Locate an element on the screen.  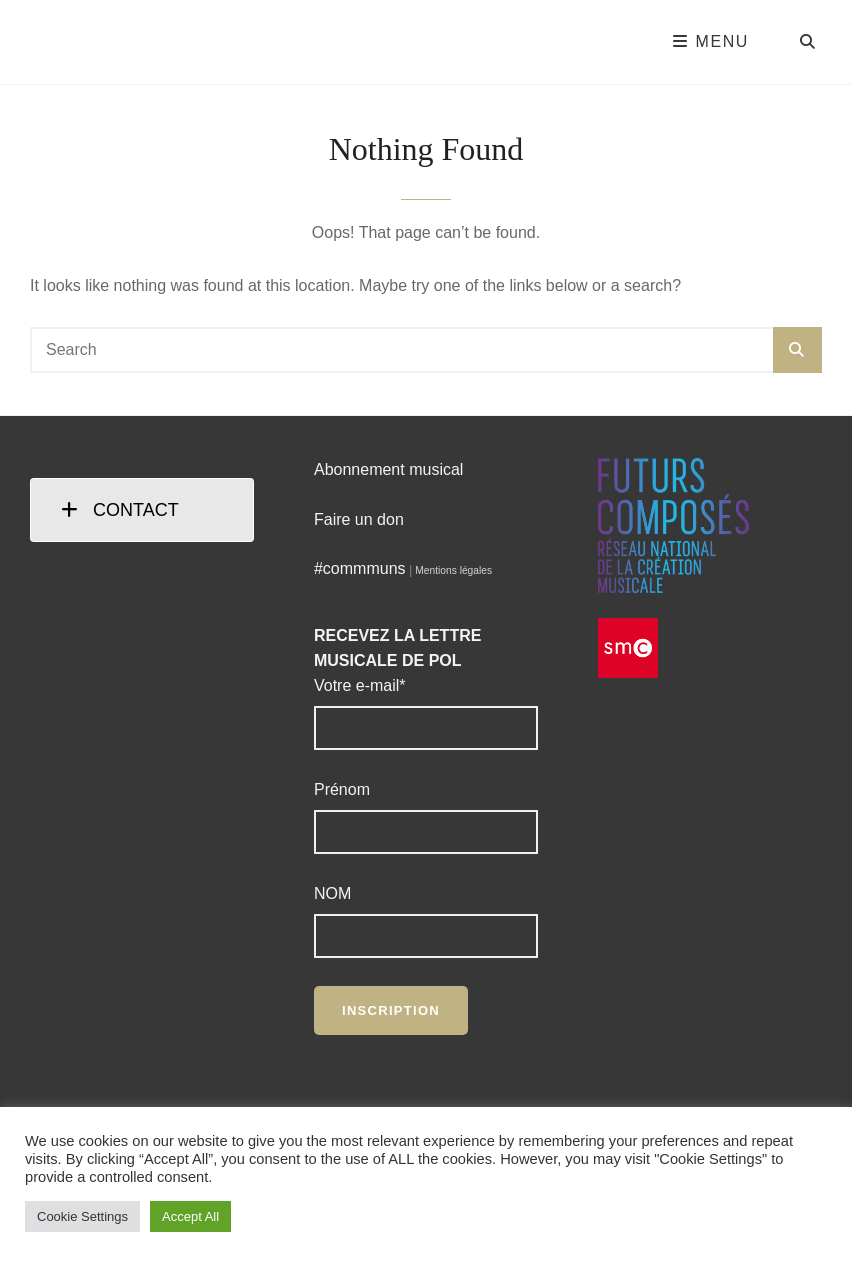
Accept All [button] is located at coordinates (190, 1216).